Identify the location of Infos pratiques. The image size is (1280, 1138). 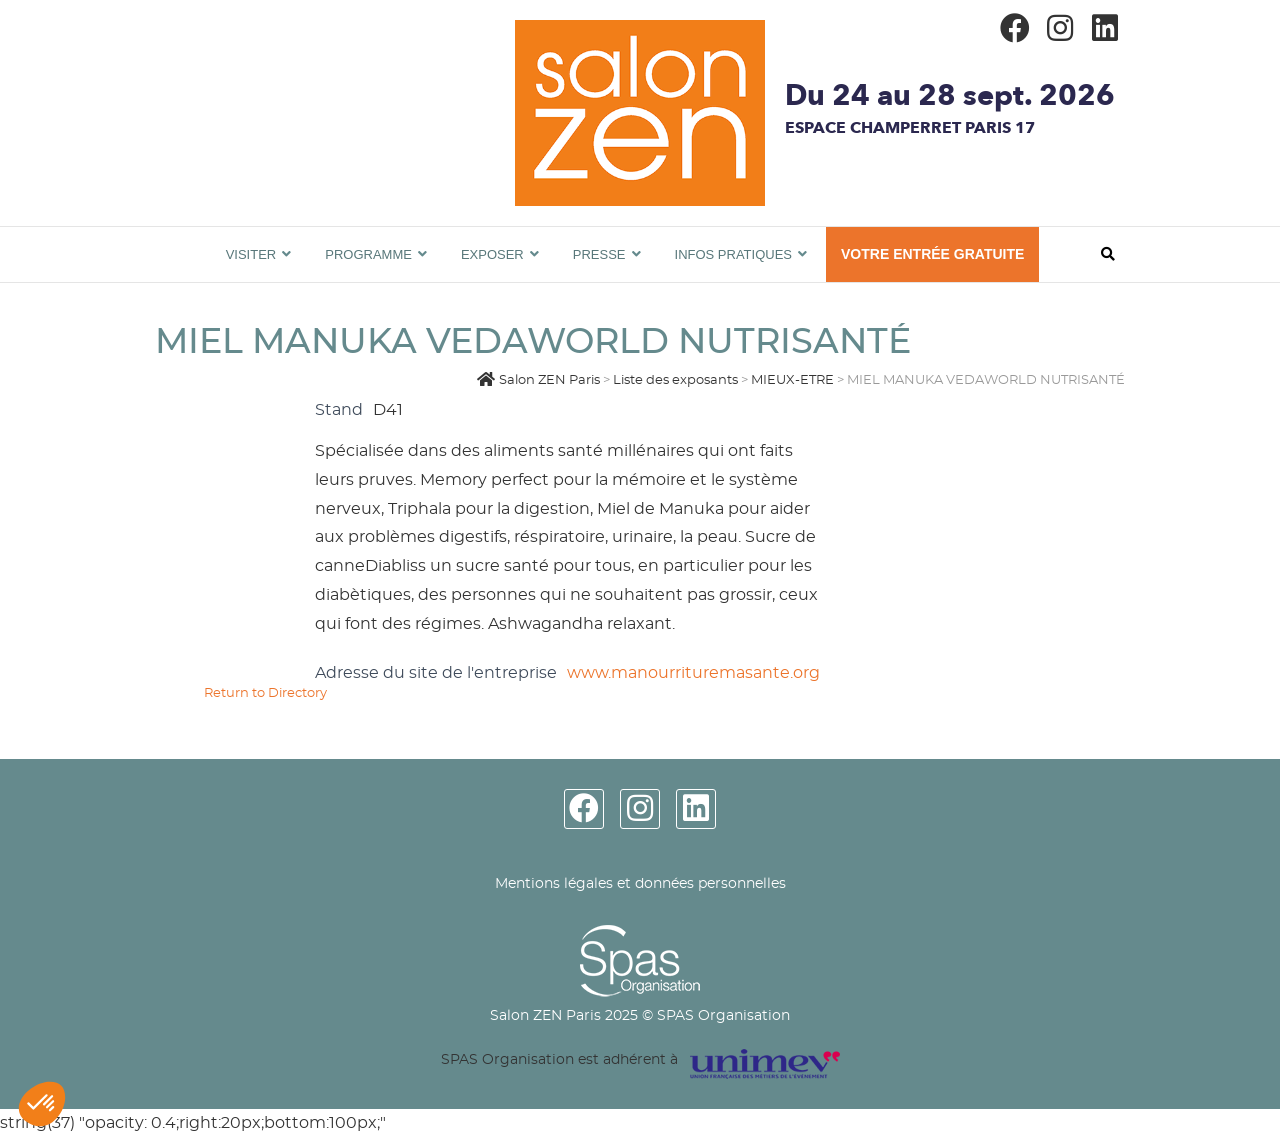
(734, 254).